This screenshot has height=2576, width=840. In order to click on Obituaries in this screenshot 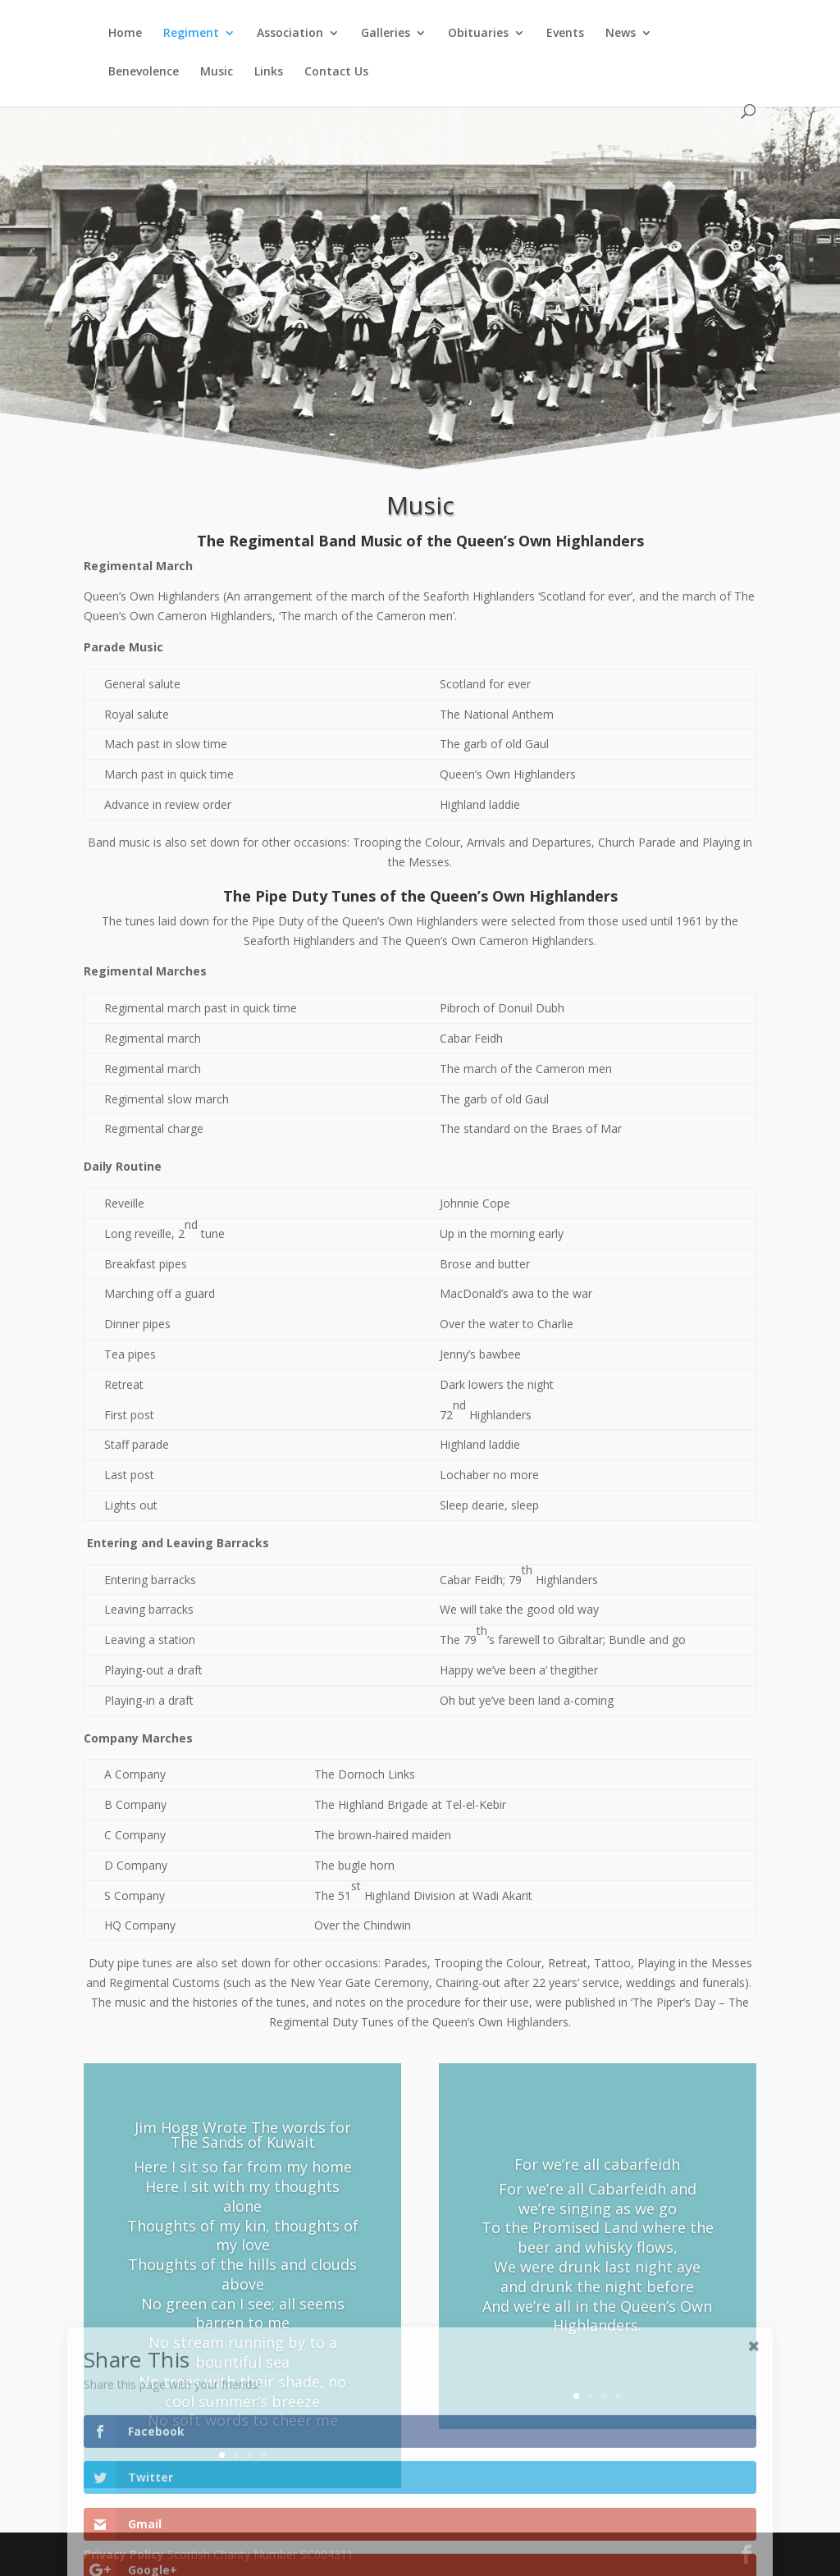, I will do `click(478, 33)`.